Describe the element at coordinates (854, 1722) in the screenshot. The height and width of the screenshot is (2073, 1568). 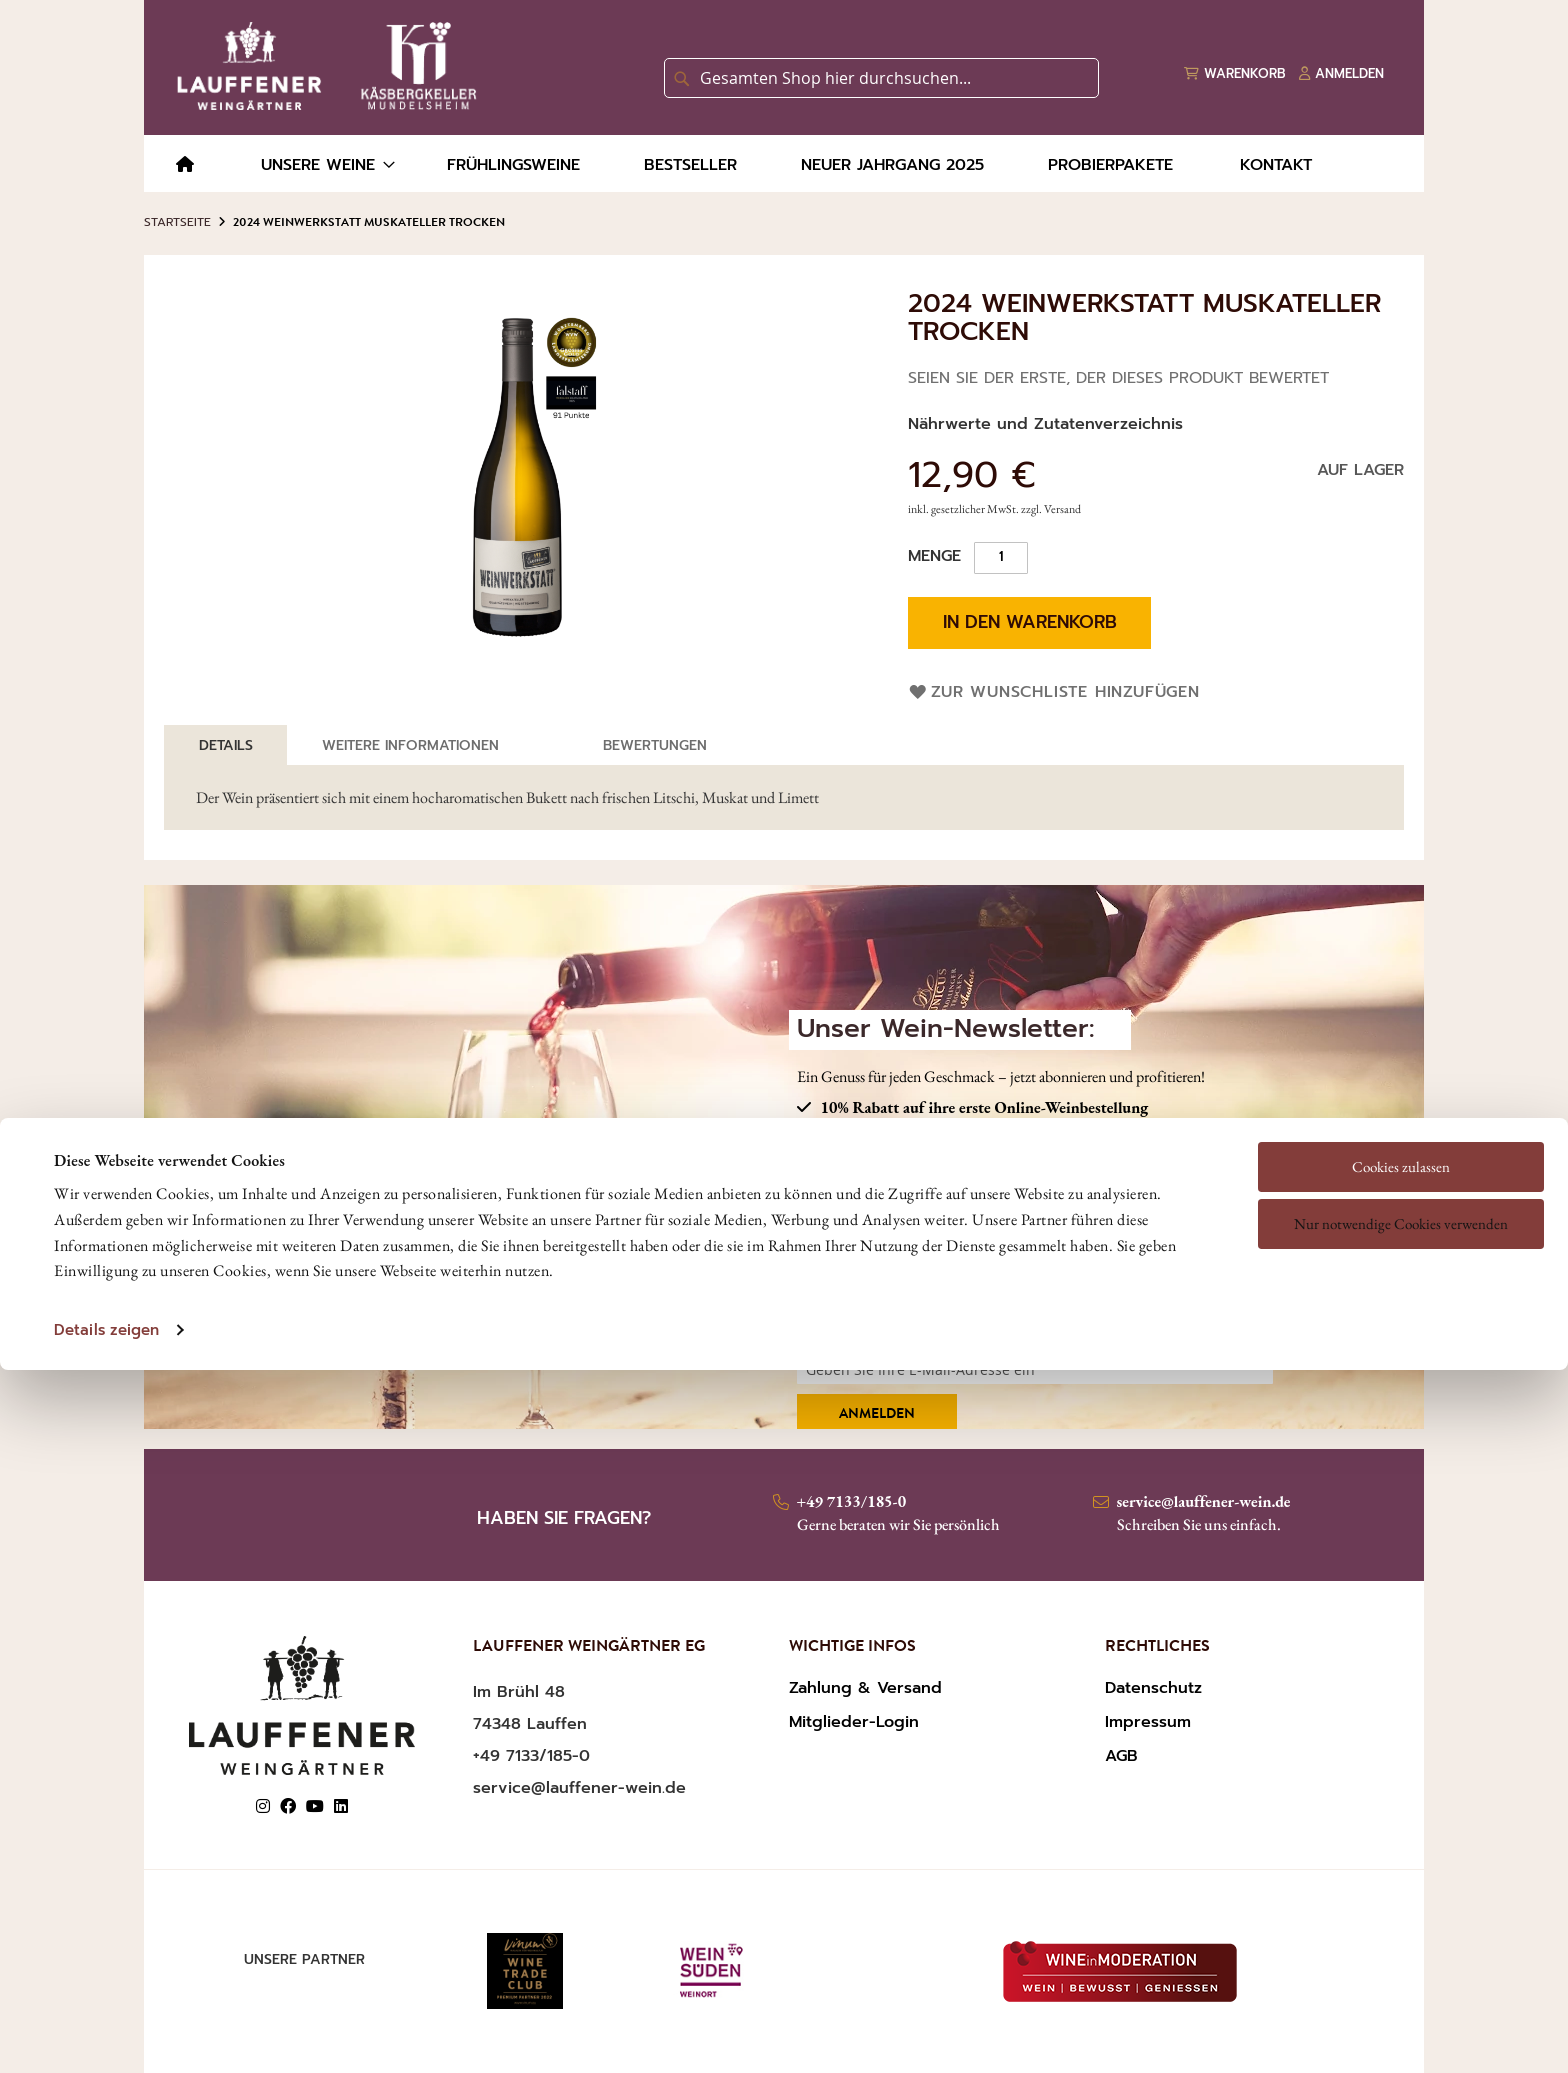
I see `Mitglieder-Login` at that location.